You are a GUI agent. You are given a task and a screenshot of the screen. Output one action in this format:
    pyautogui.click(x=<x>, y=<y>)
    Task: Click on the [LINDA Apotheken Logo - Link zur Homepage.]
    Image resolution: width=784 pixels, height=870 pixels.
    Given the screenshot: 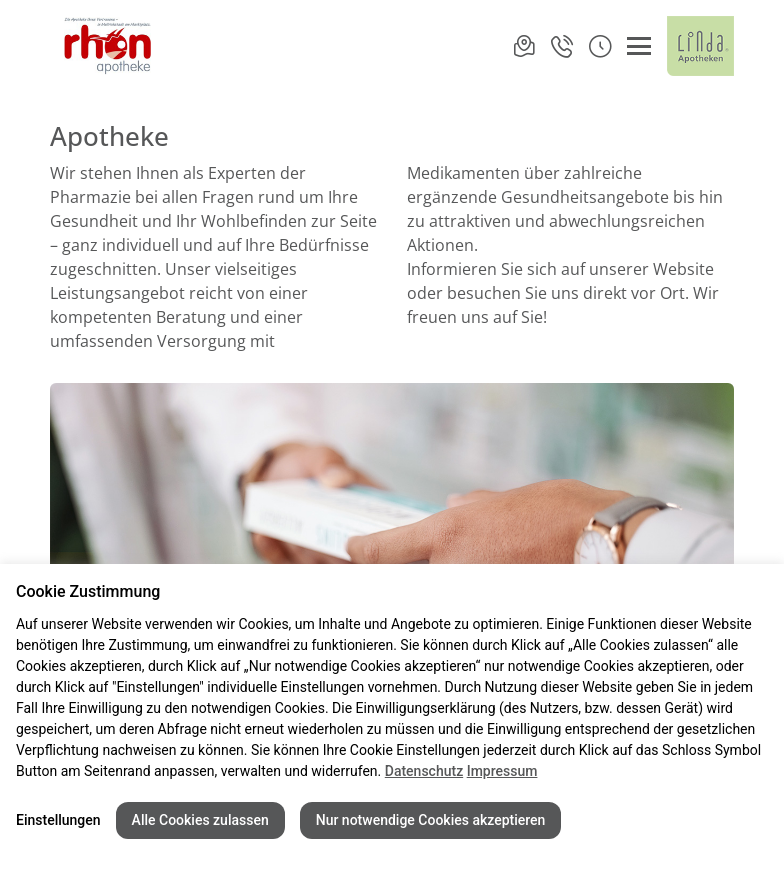 What is the action you would take?
    pyautogui.click(x=700, y=46)
    